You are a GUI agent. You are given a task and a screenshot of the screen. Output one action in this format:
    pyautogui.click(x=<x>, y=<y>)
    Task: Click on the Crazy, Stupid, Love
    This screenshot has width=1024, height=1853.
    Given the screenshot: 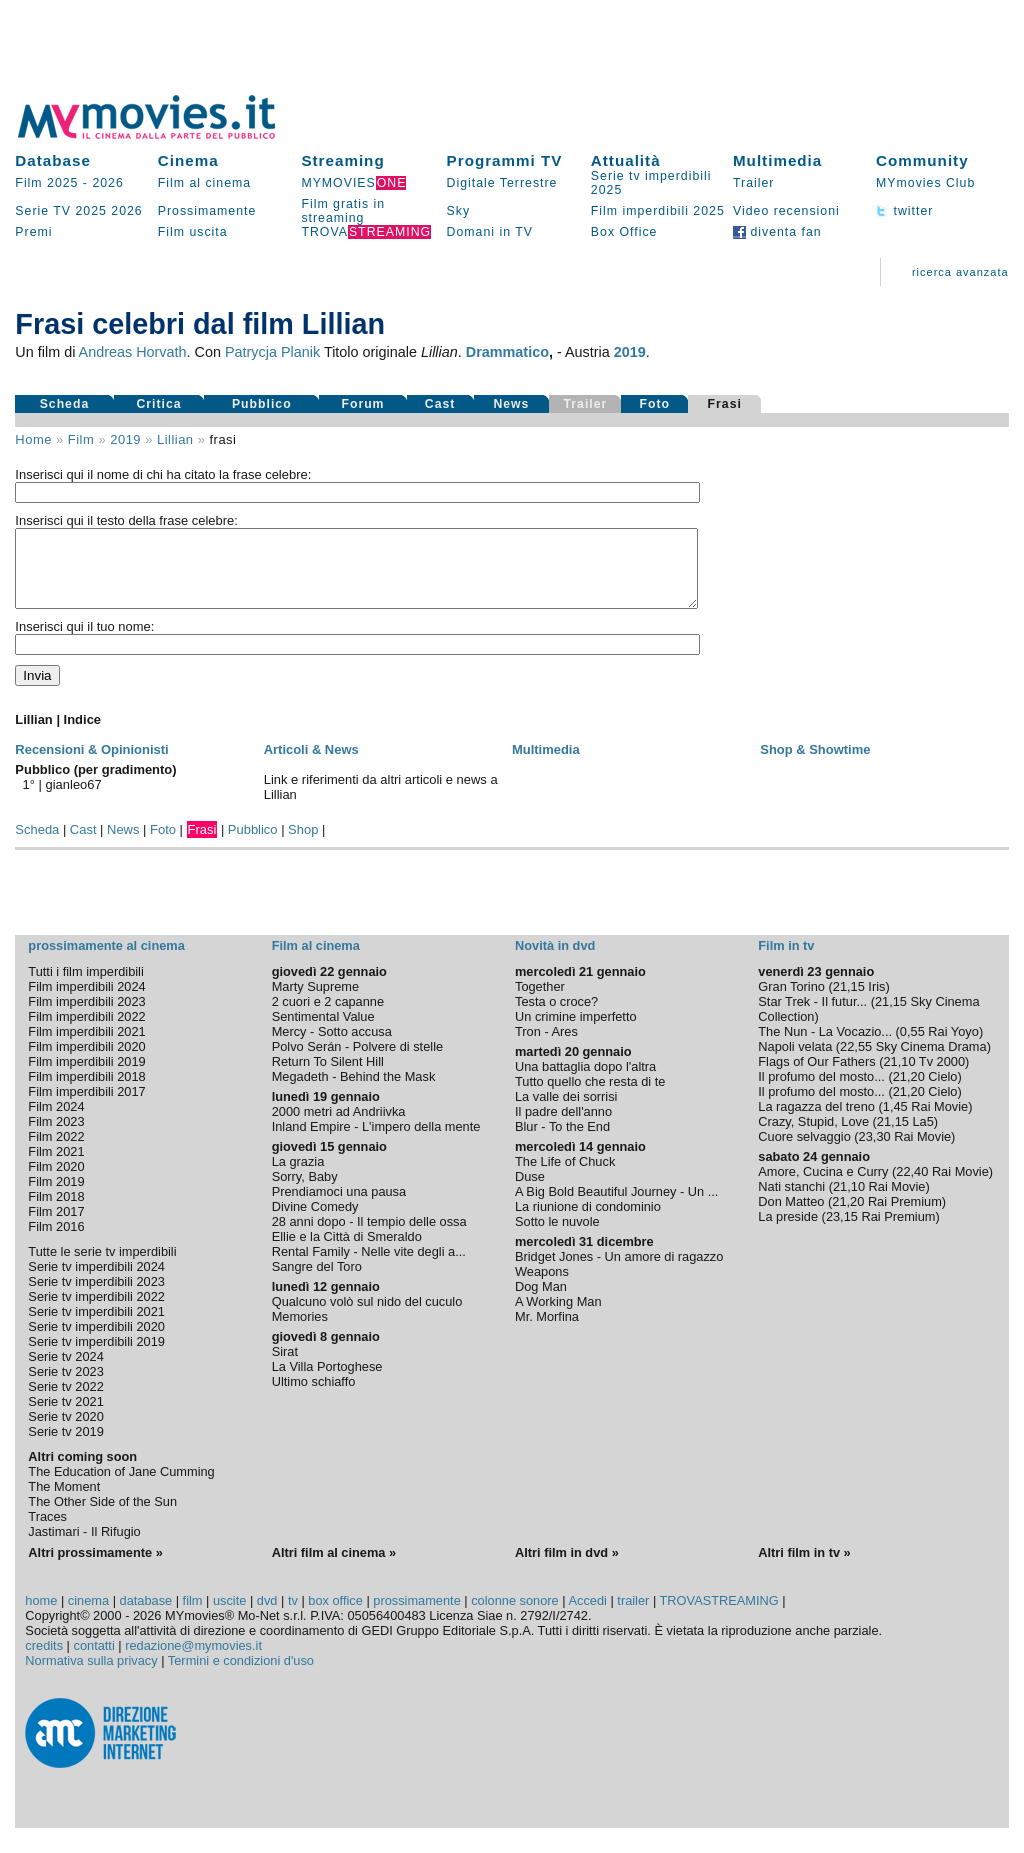 What is the action you would take?
    pyautogui.click(x=813, y=1136)
    